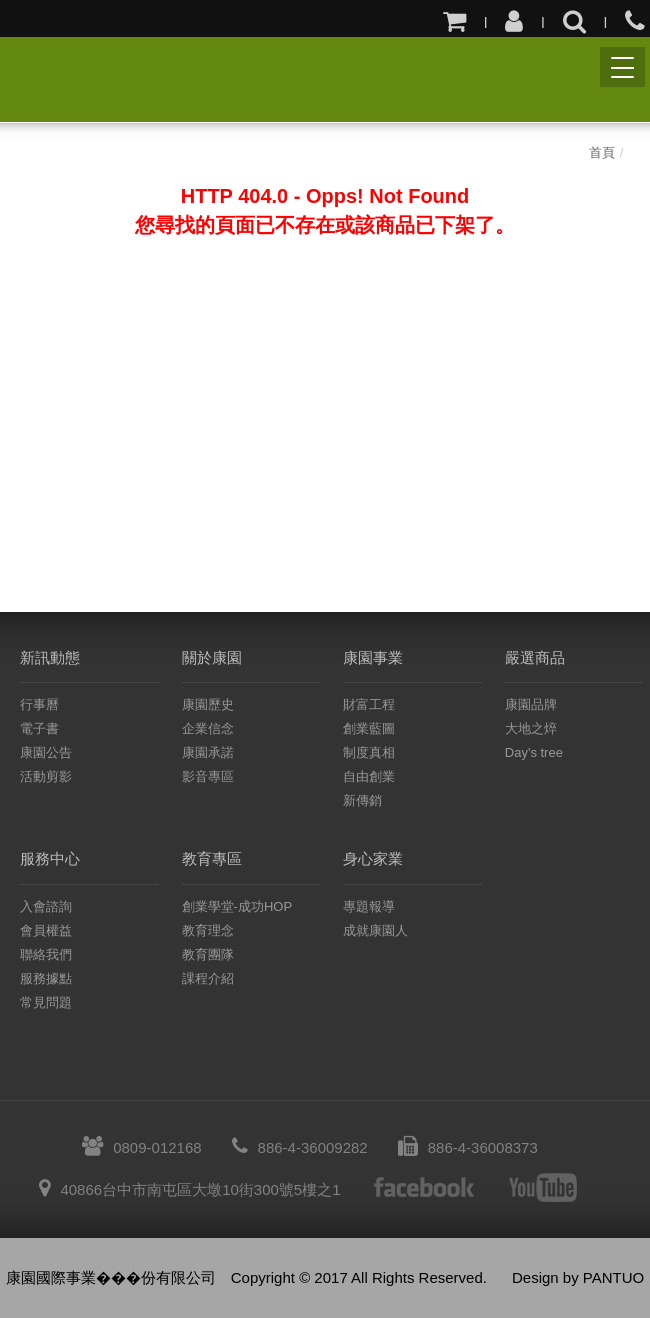 This screenshot has width=650, height=1318. What do you see at coordinates (46, 752) in the screenshot?
I see `康園公告` at bounding box center [46, 752].